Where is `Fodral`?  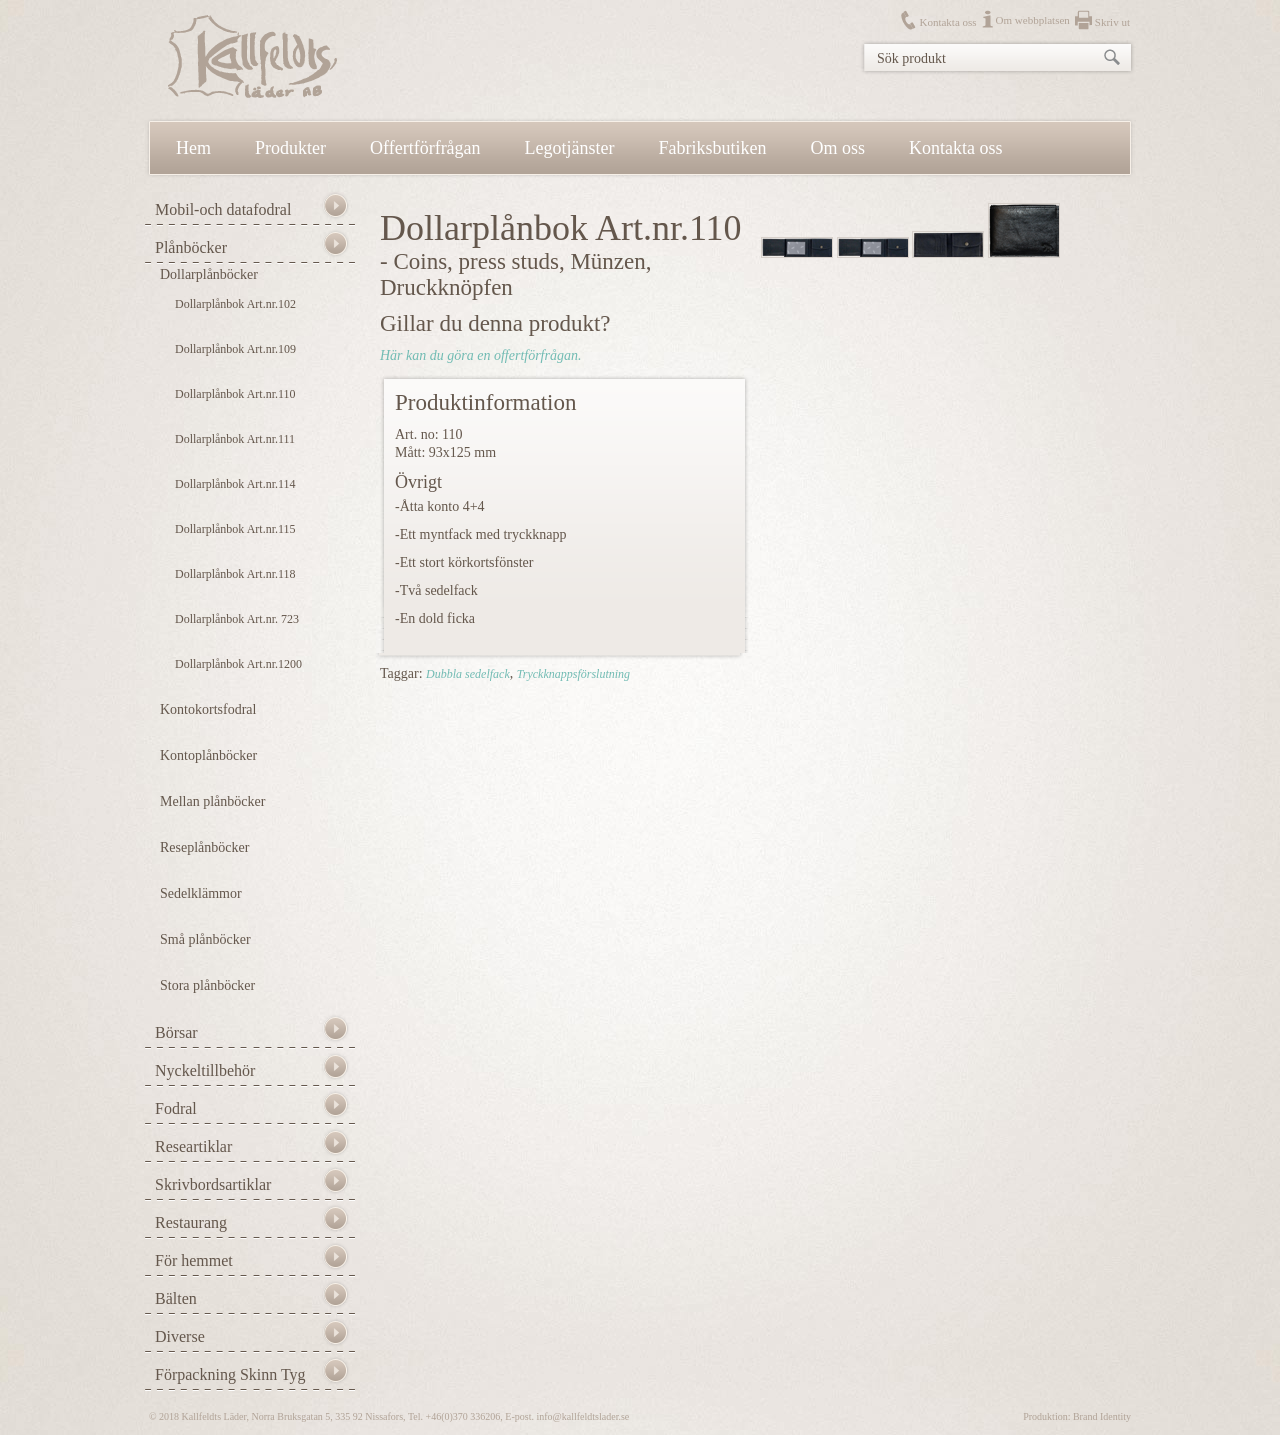 Fodral is located at coordinates (176, 1108).